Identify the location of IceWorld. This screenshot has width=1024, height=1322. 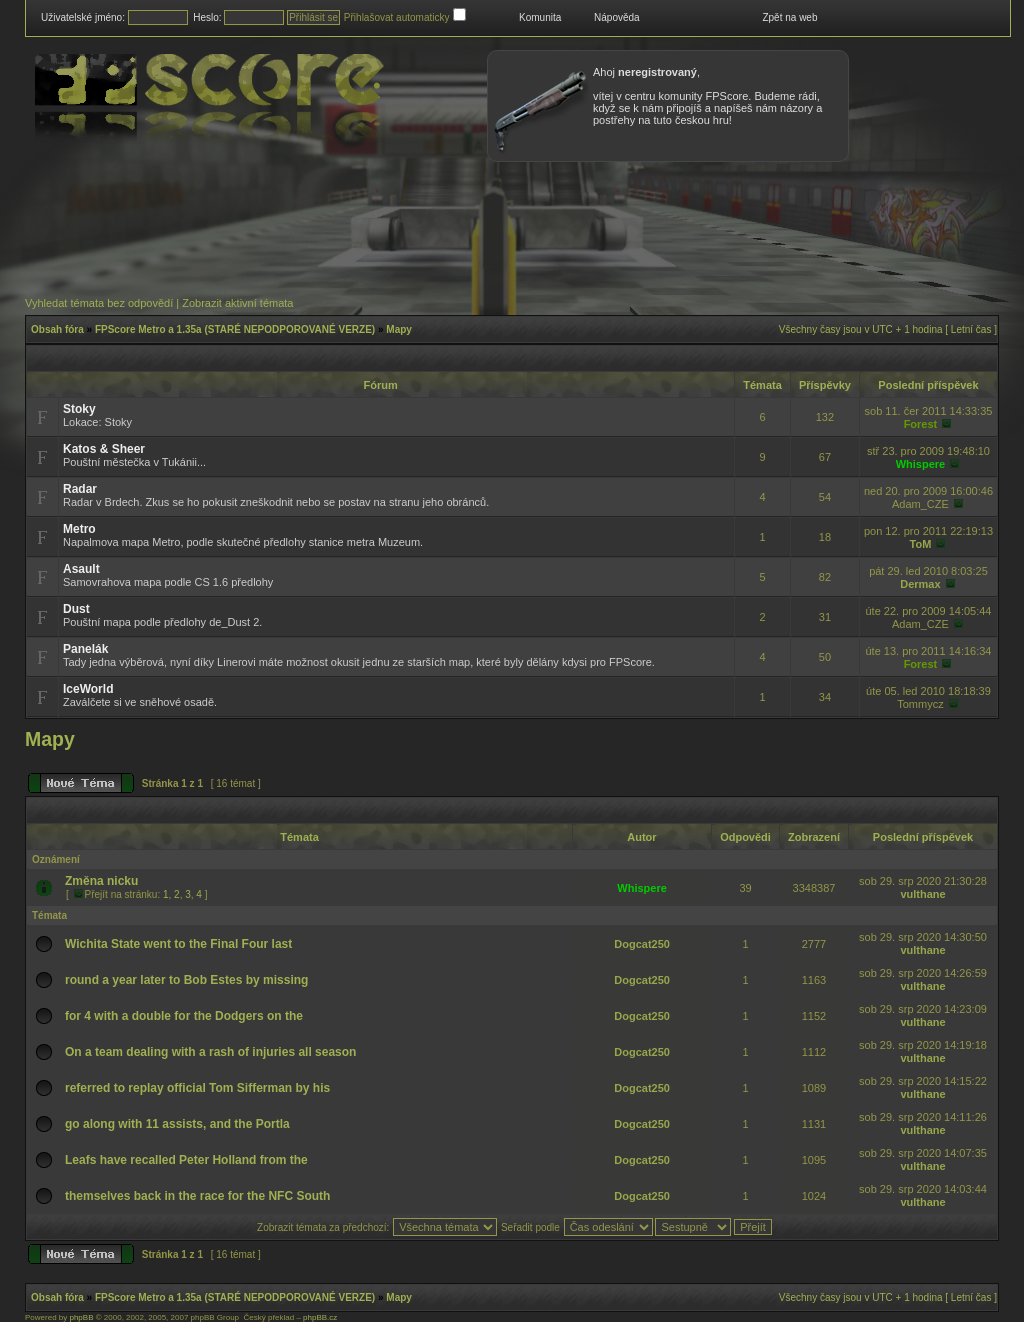
(88, 689).